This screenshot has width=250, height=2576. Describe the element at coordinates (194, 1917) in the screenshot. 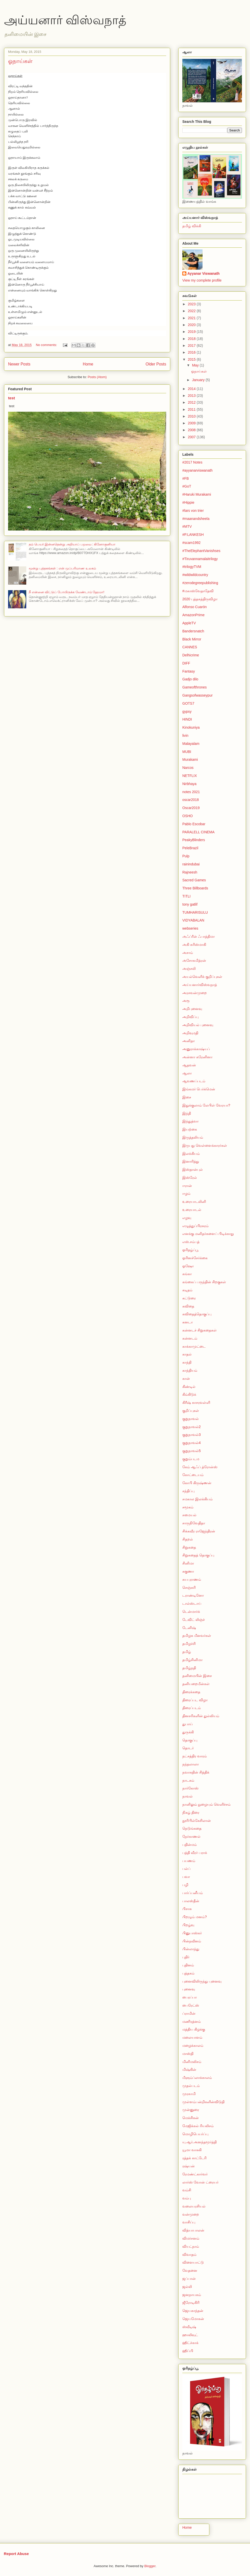

I see `பிறழும் மனம்?` at that location.